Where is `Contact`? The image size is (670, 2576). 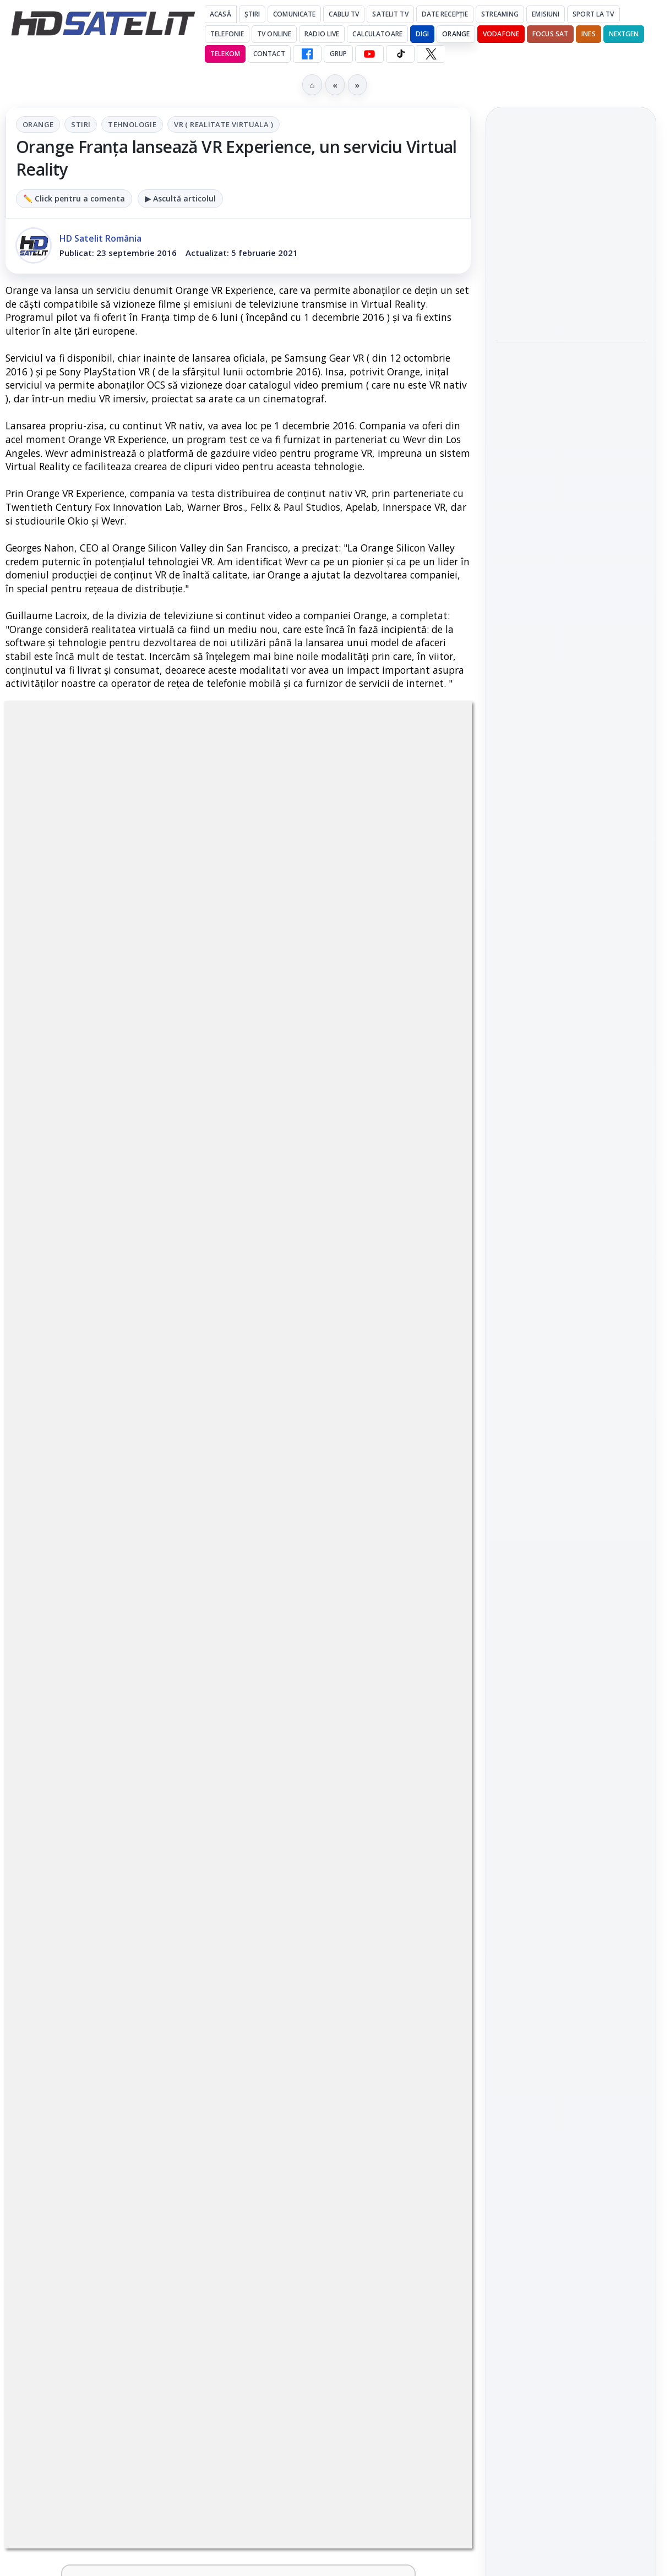
Contact is located at coordinates (269, 53).